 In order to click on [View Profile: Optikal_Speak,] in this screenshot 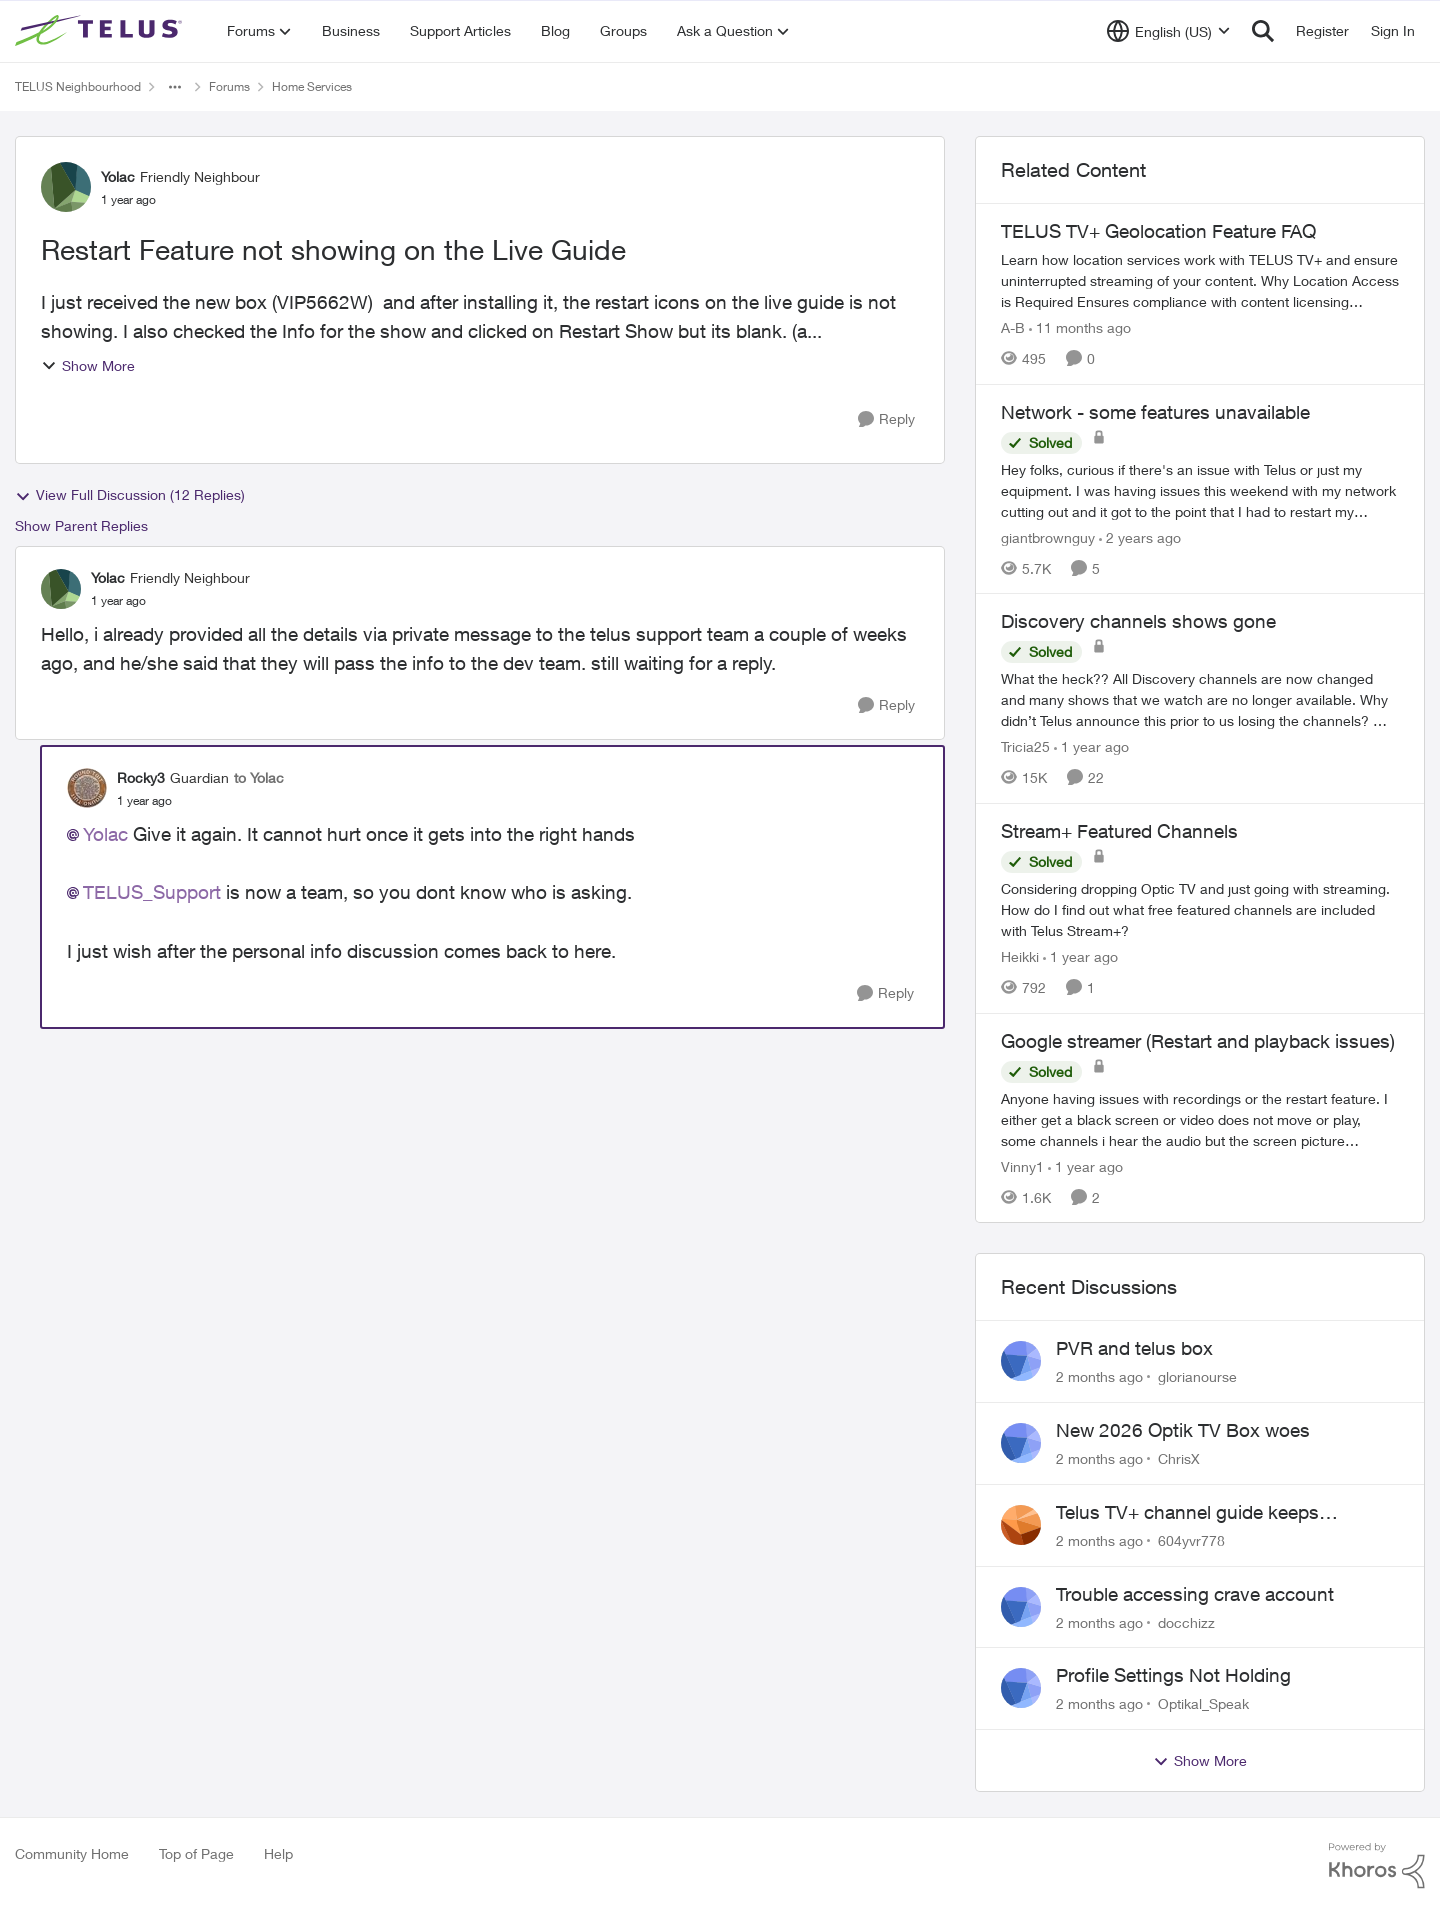, I will do `click(1021, 1688)`.